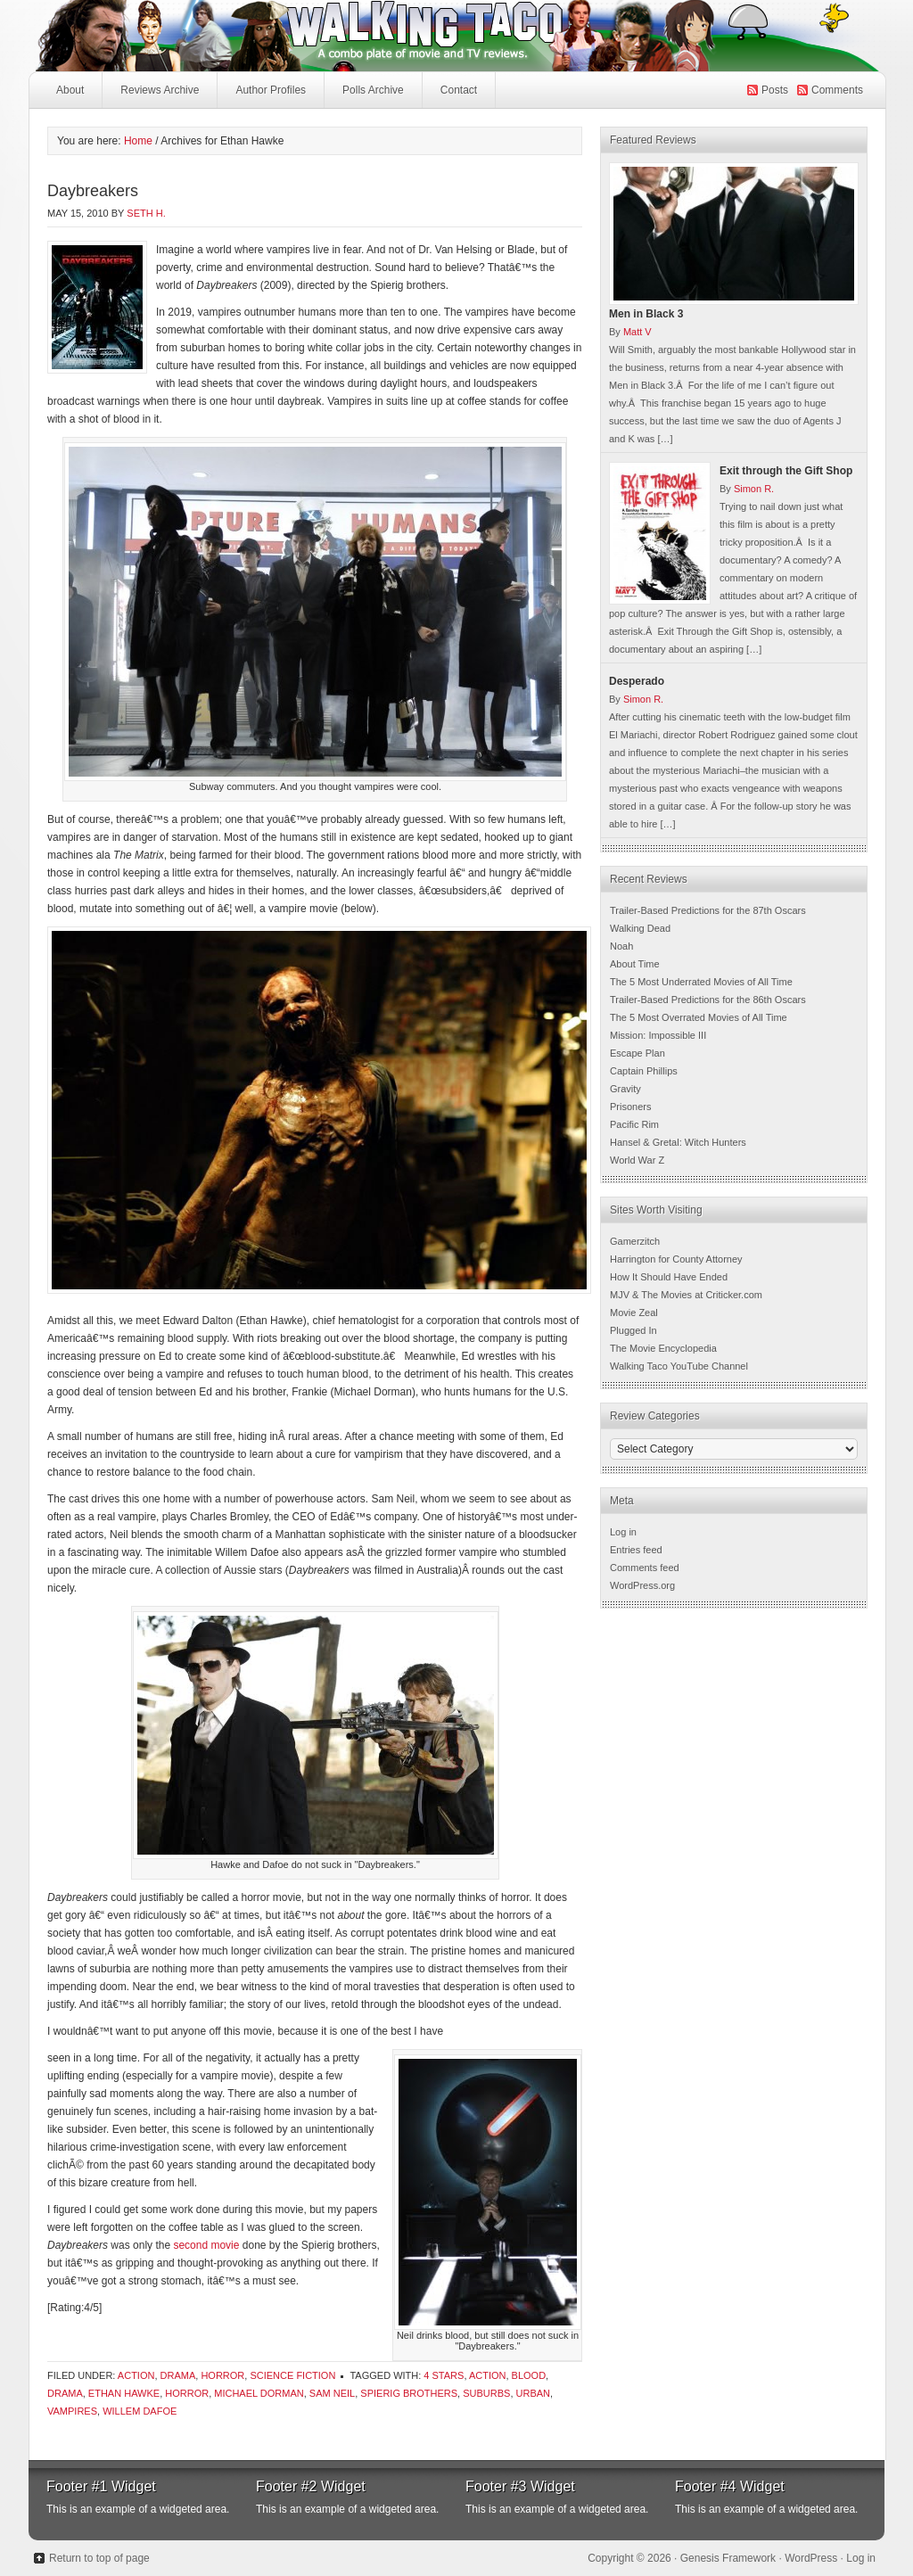  I want to click on Simon R., so click(754, 488).